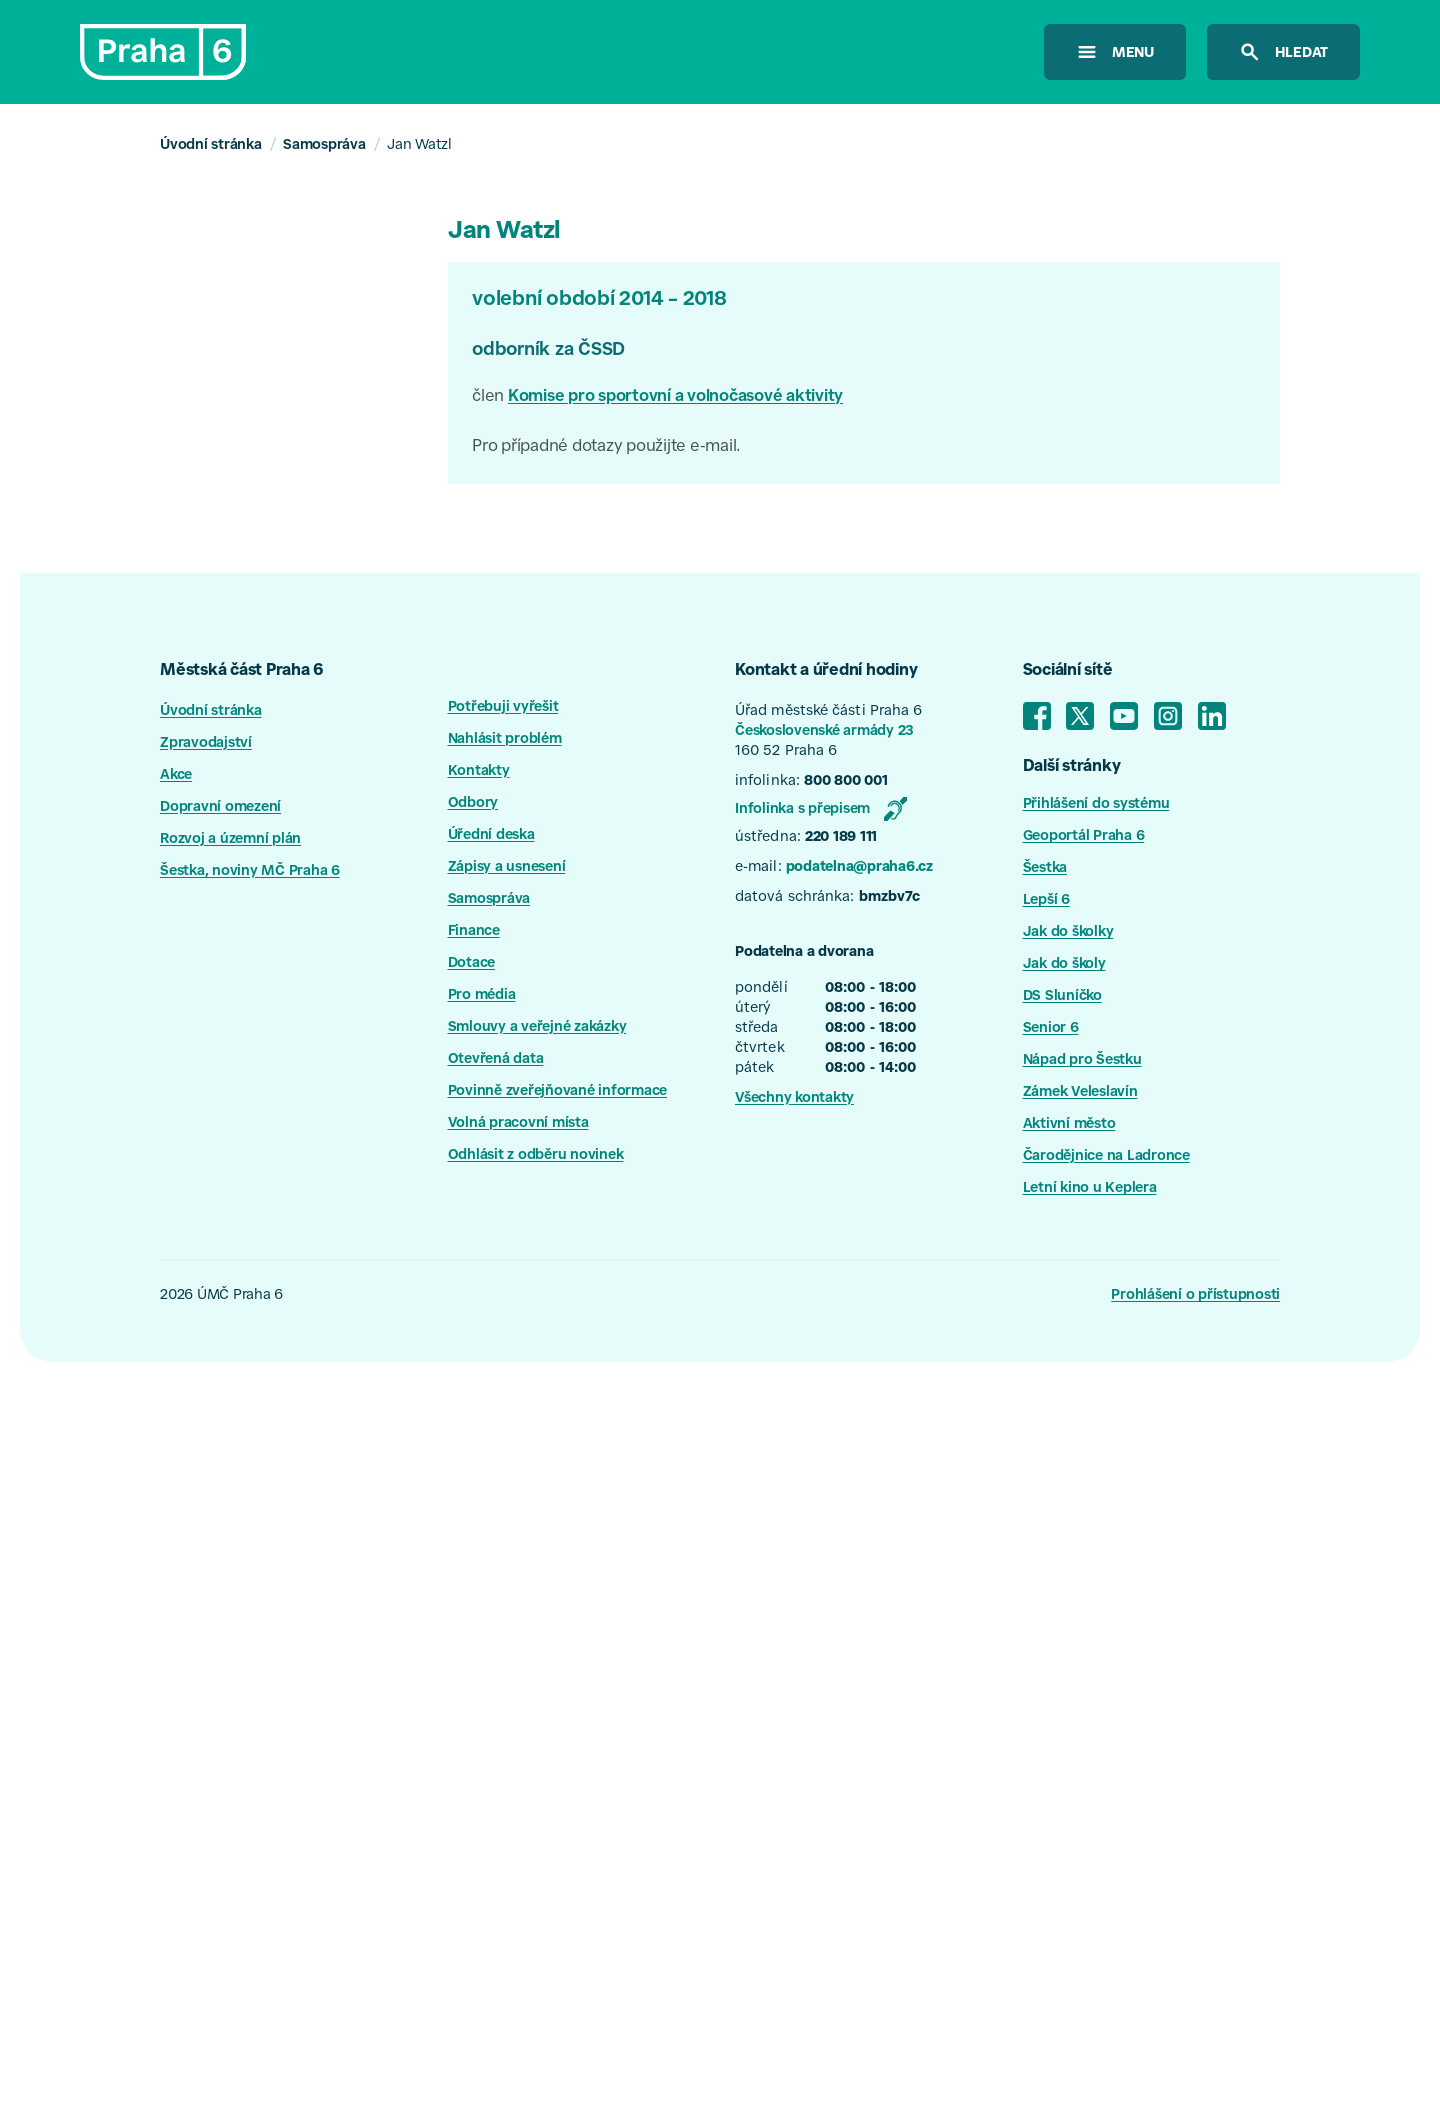 This screenshot has width=1440, height=2115. I want to click on Odhlásit z odběru novinek, so click(536, 1156).